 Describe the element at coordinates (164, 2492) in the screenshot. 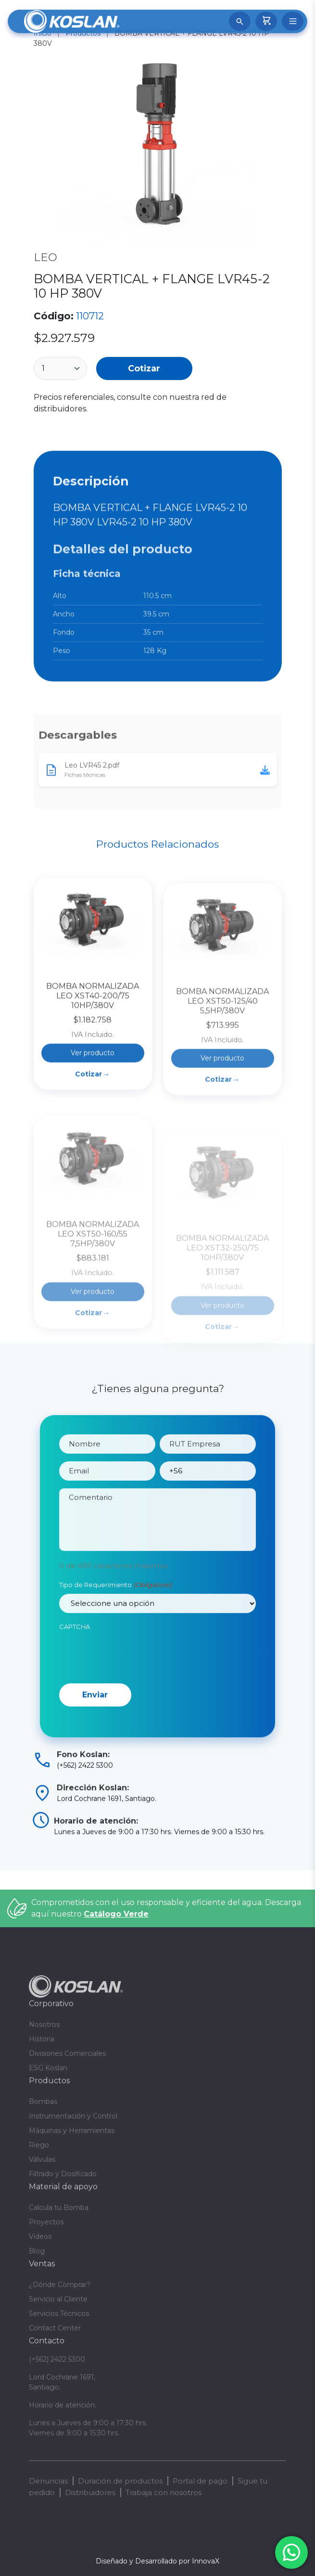

I see `Trabaja con nosotros` at that location.